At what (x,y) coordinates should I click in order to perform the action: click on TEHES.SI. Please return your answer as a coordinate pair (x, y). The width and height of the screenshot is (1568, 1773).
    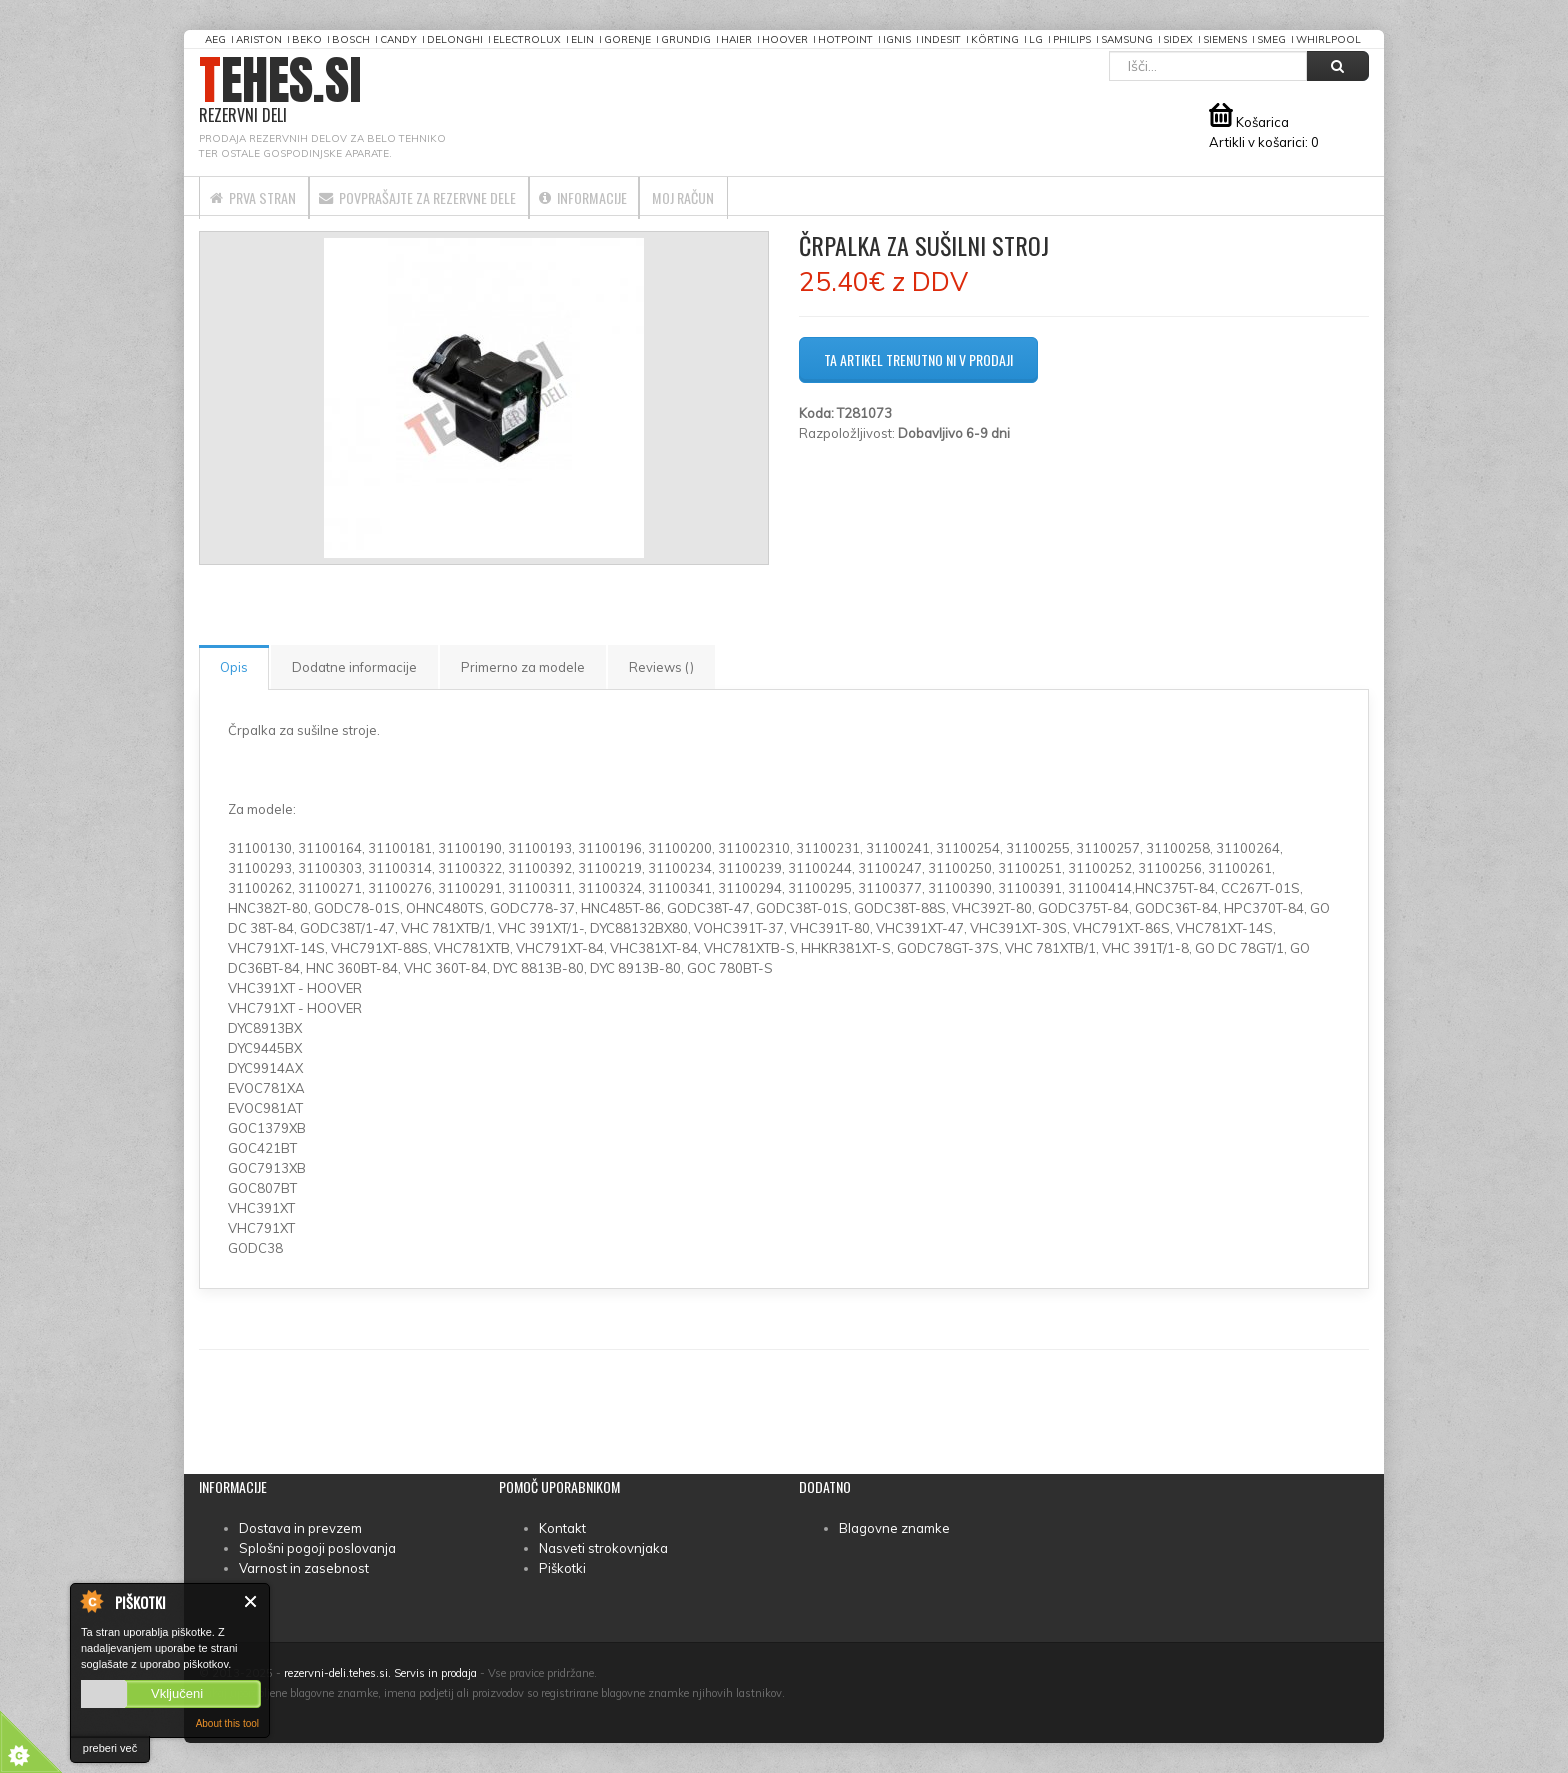
    Looking at the image, I should click on (280, 90).